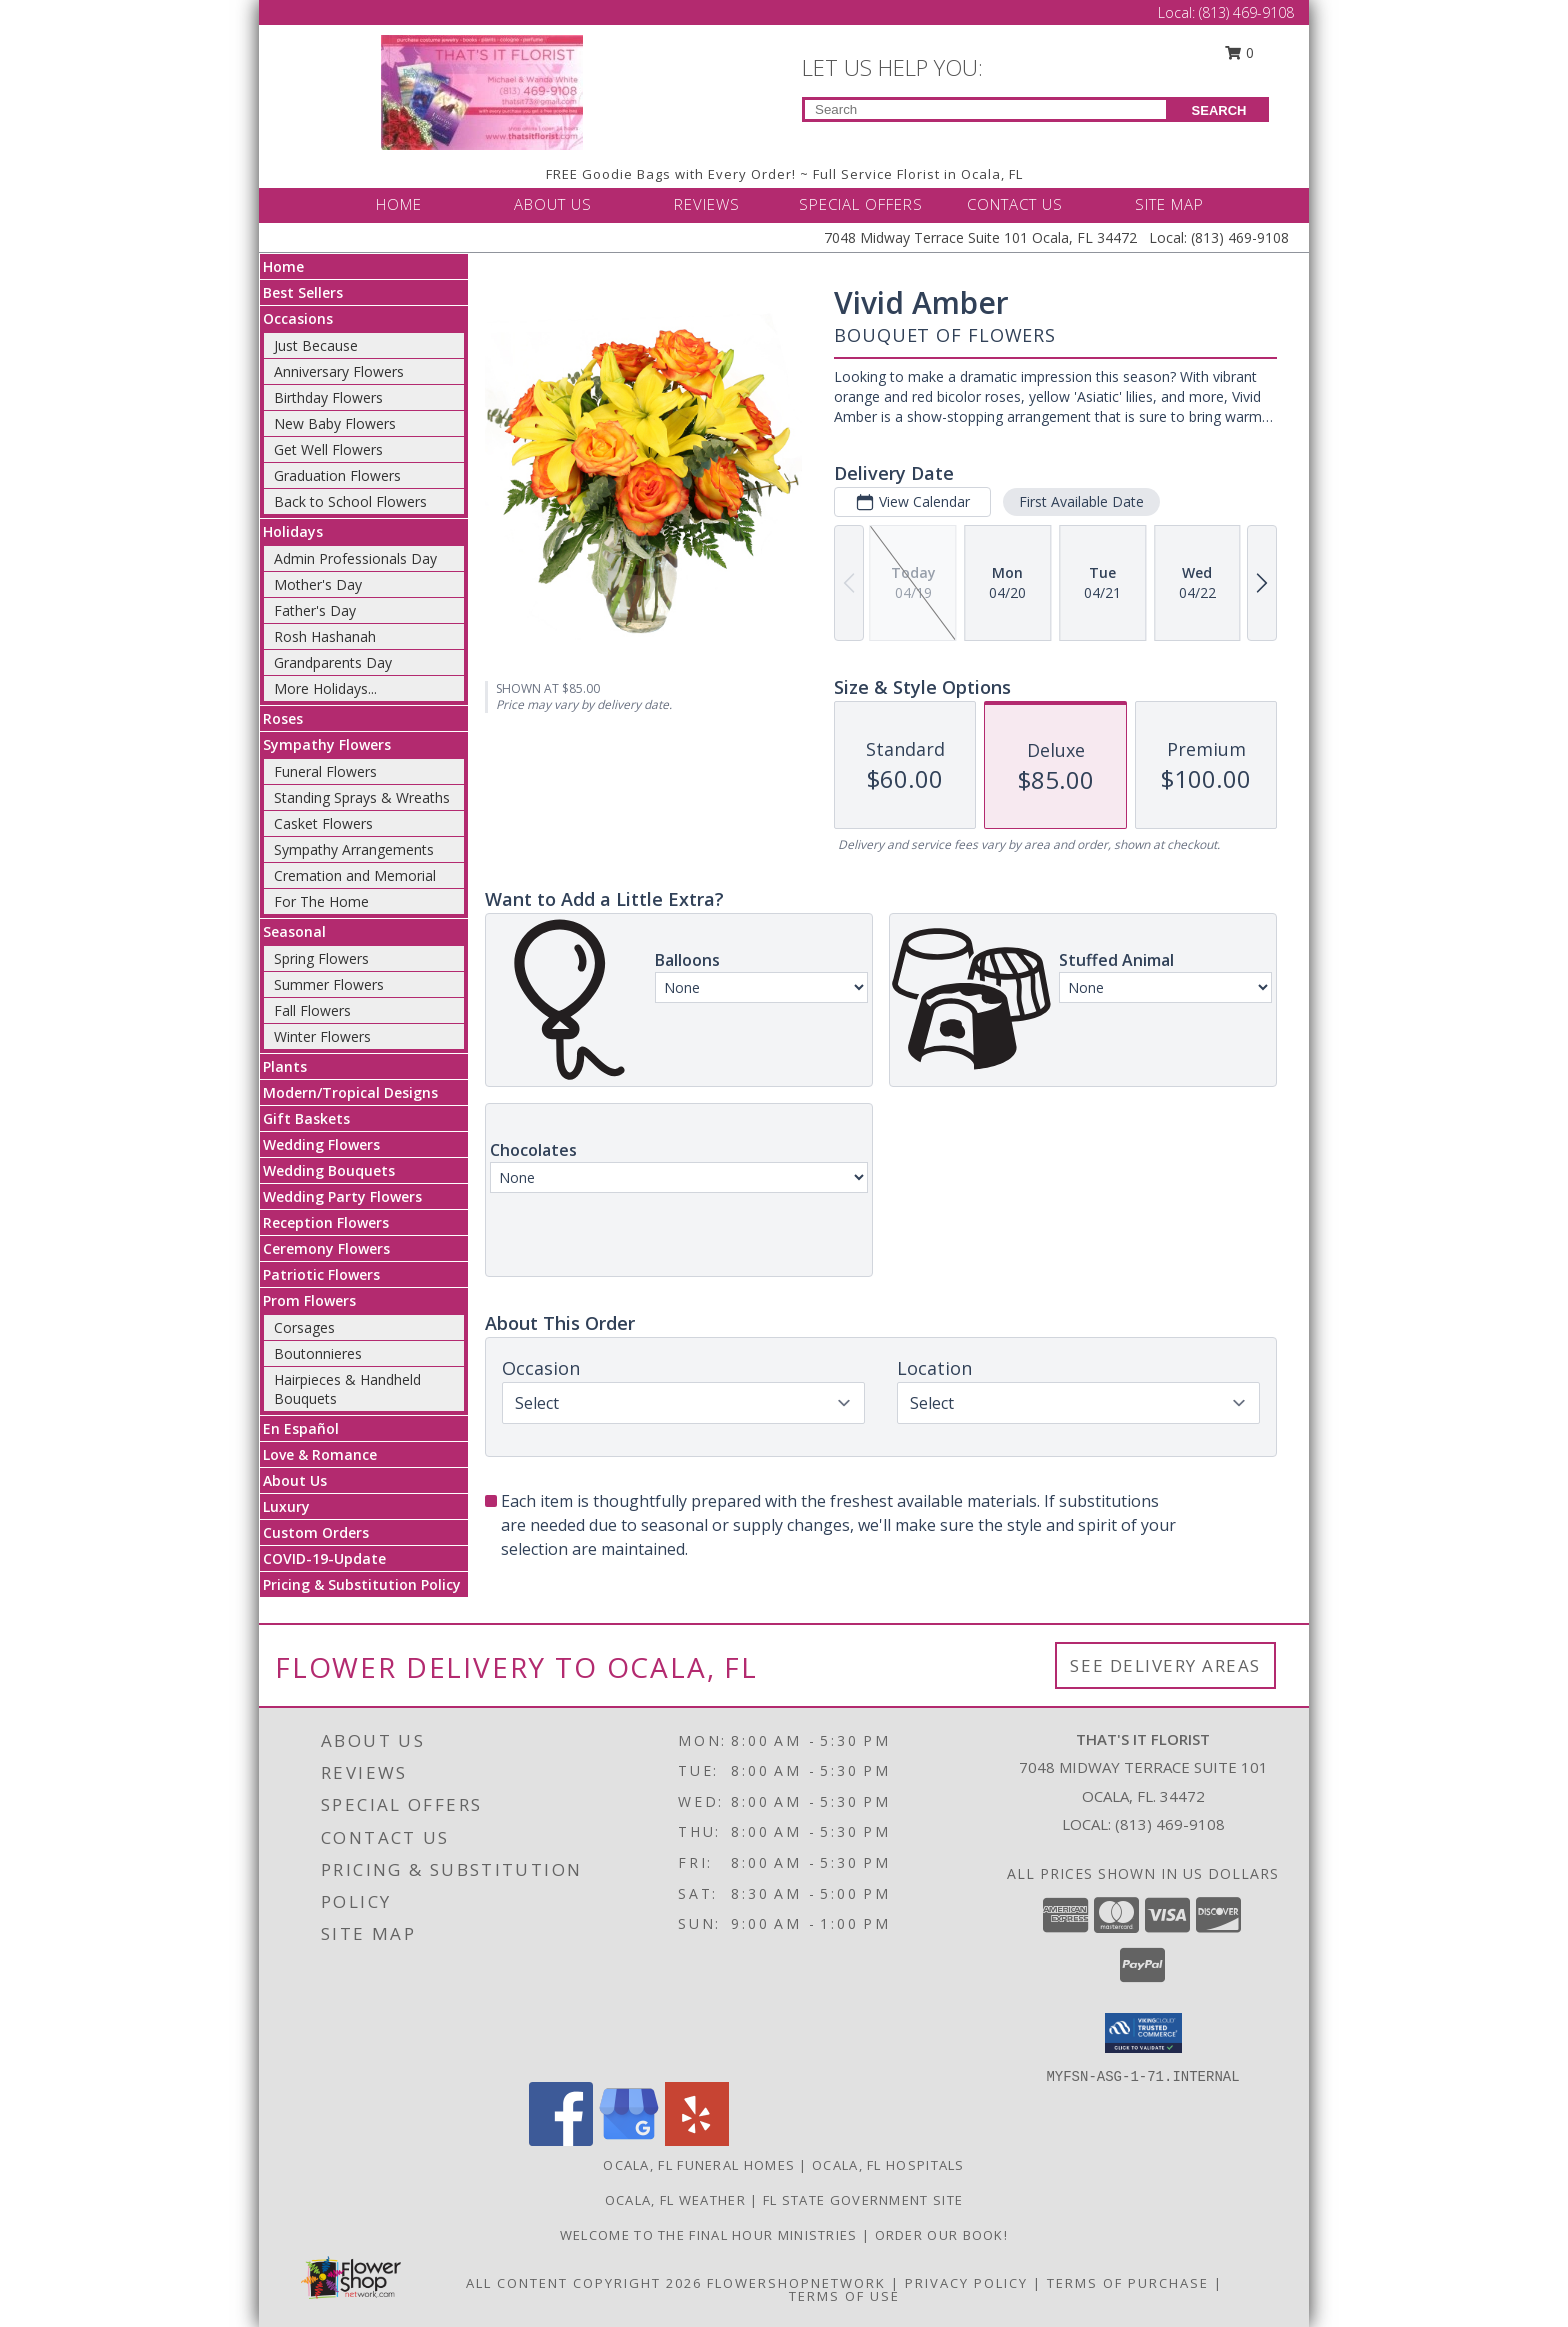 The image size is (1568, 2327). Describe the element at coordinates (355, 875) in the screenshot. I see `Cremation and Memorial` at that location.